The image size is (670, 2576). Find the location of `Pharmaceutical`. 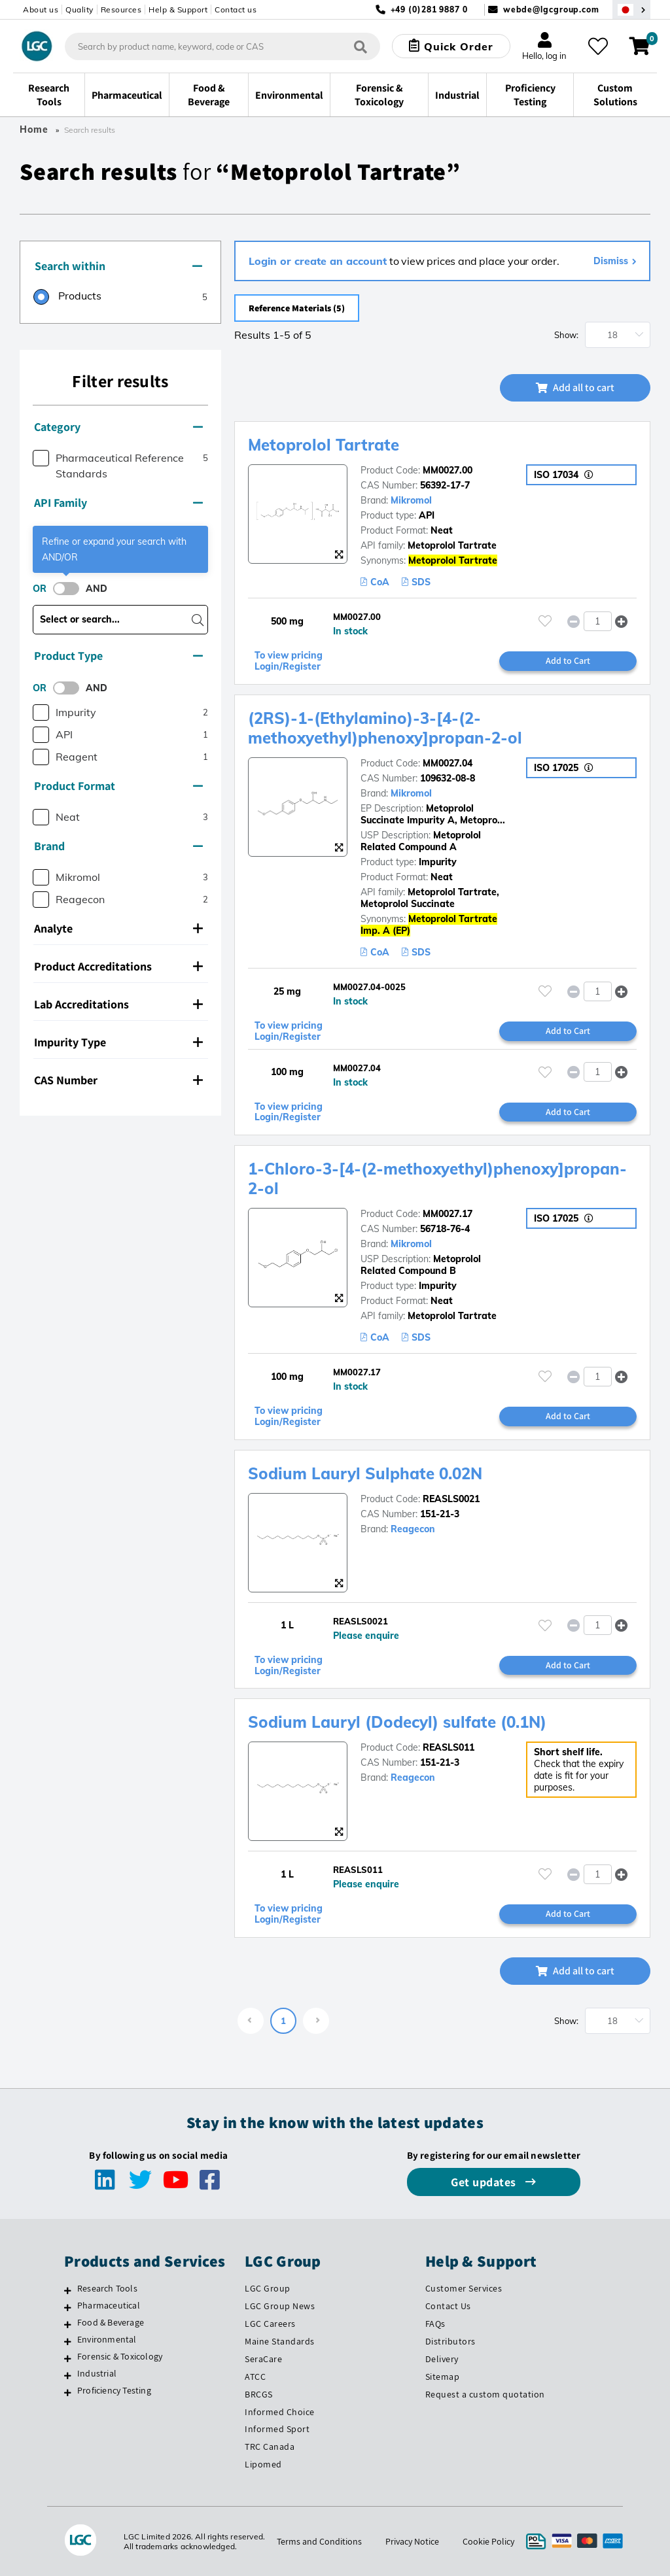

Pharmaceutical is located at coordinates (108, 2305).